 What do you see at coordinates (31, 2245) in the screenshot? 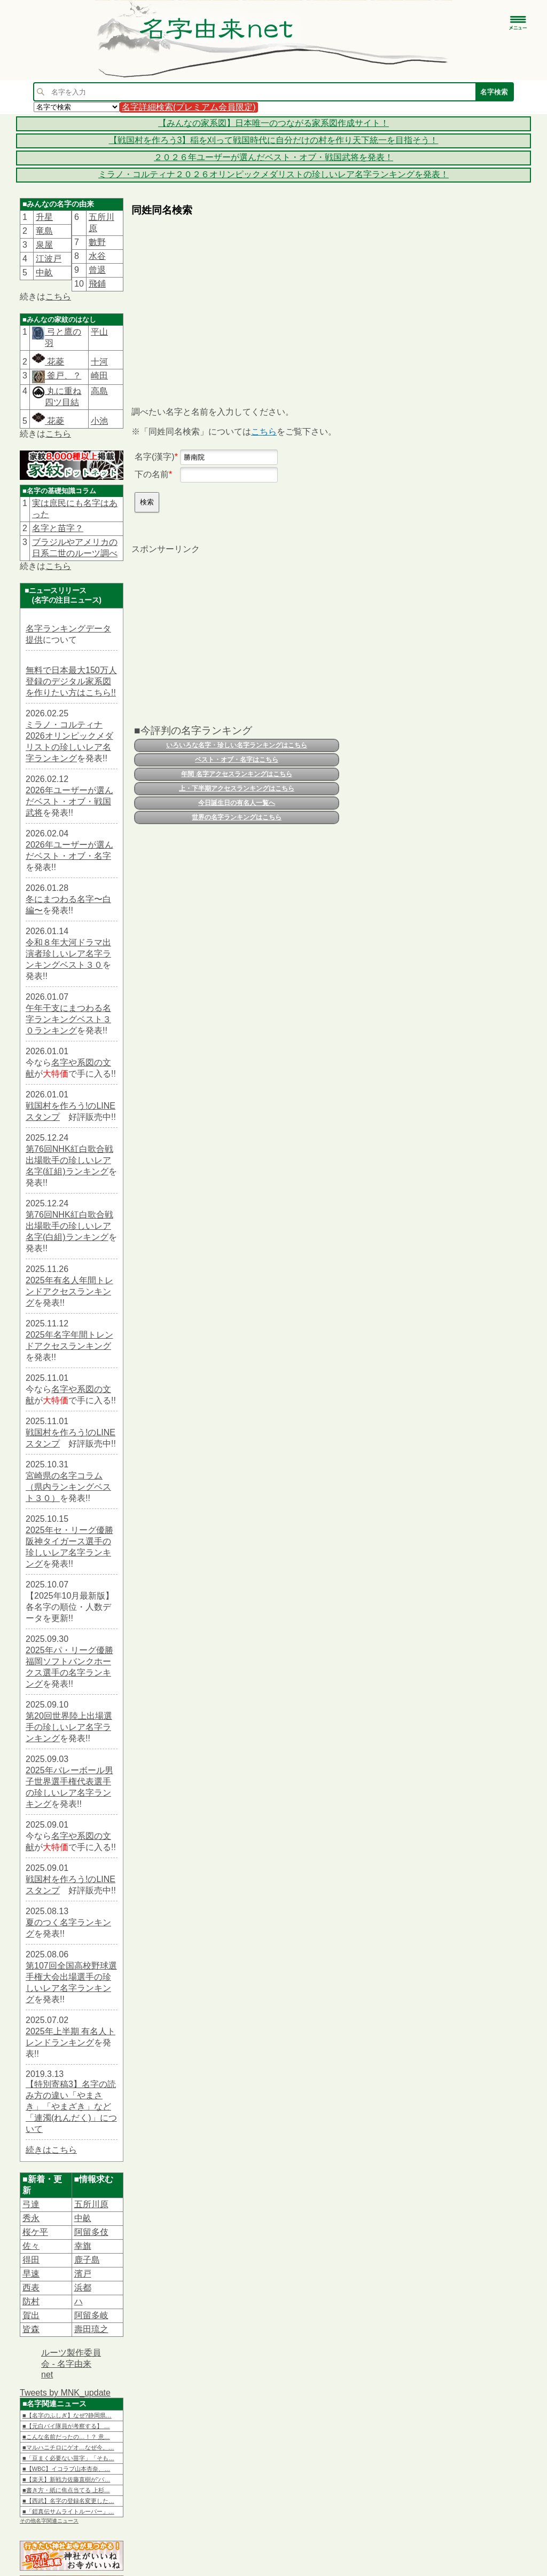
I see `佐々` at bounding box center [31, 2245].